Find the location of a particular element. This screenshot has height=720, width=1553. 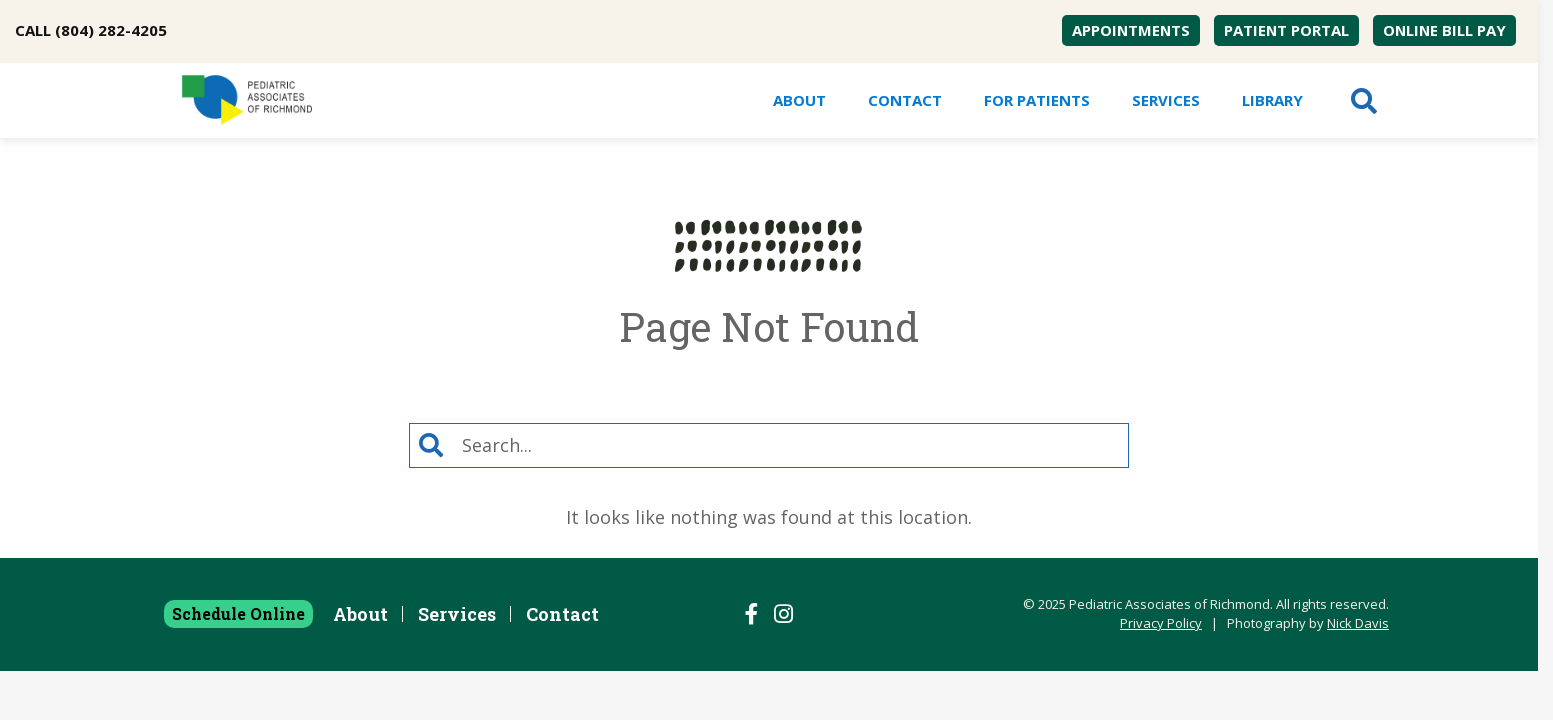

[menuitem] is located at coordinates (1131, 30).